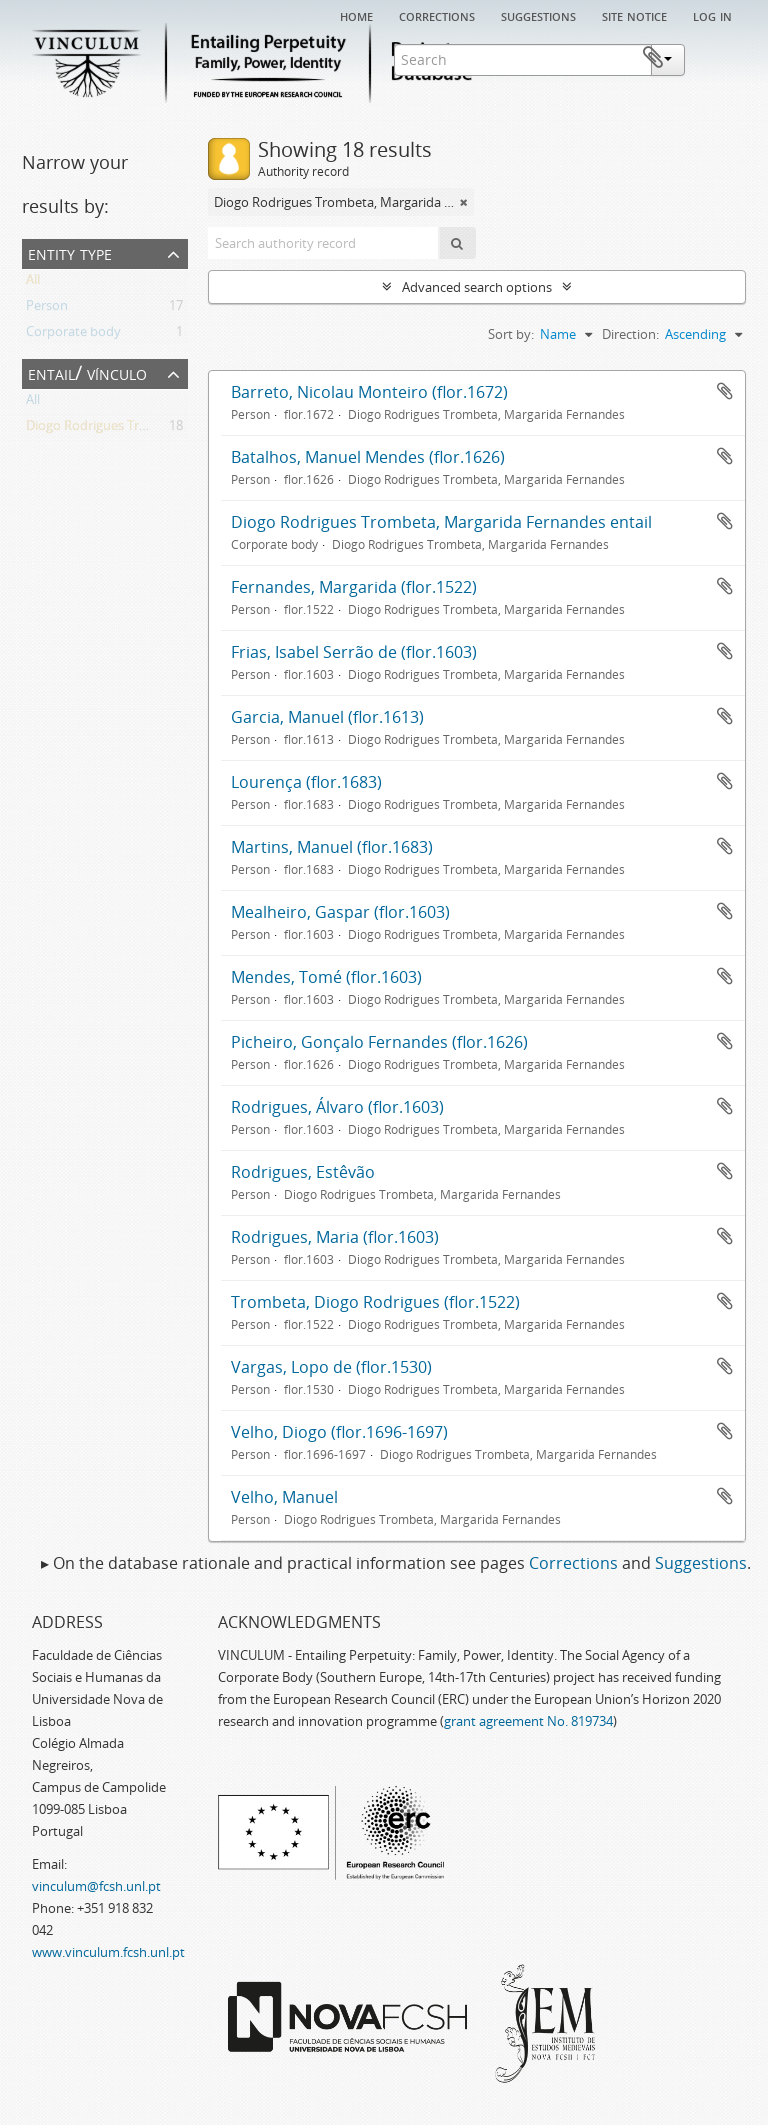 This screenshot has width=768, height=2125. What do you see at coordinates (715, 58) in the screenshot?
I see `Clipboard` at bounding box center [715, 58].